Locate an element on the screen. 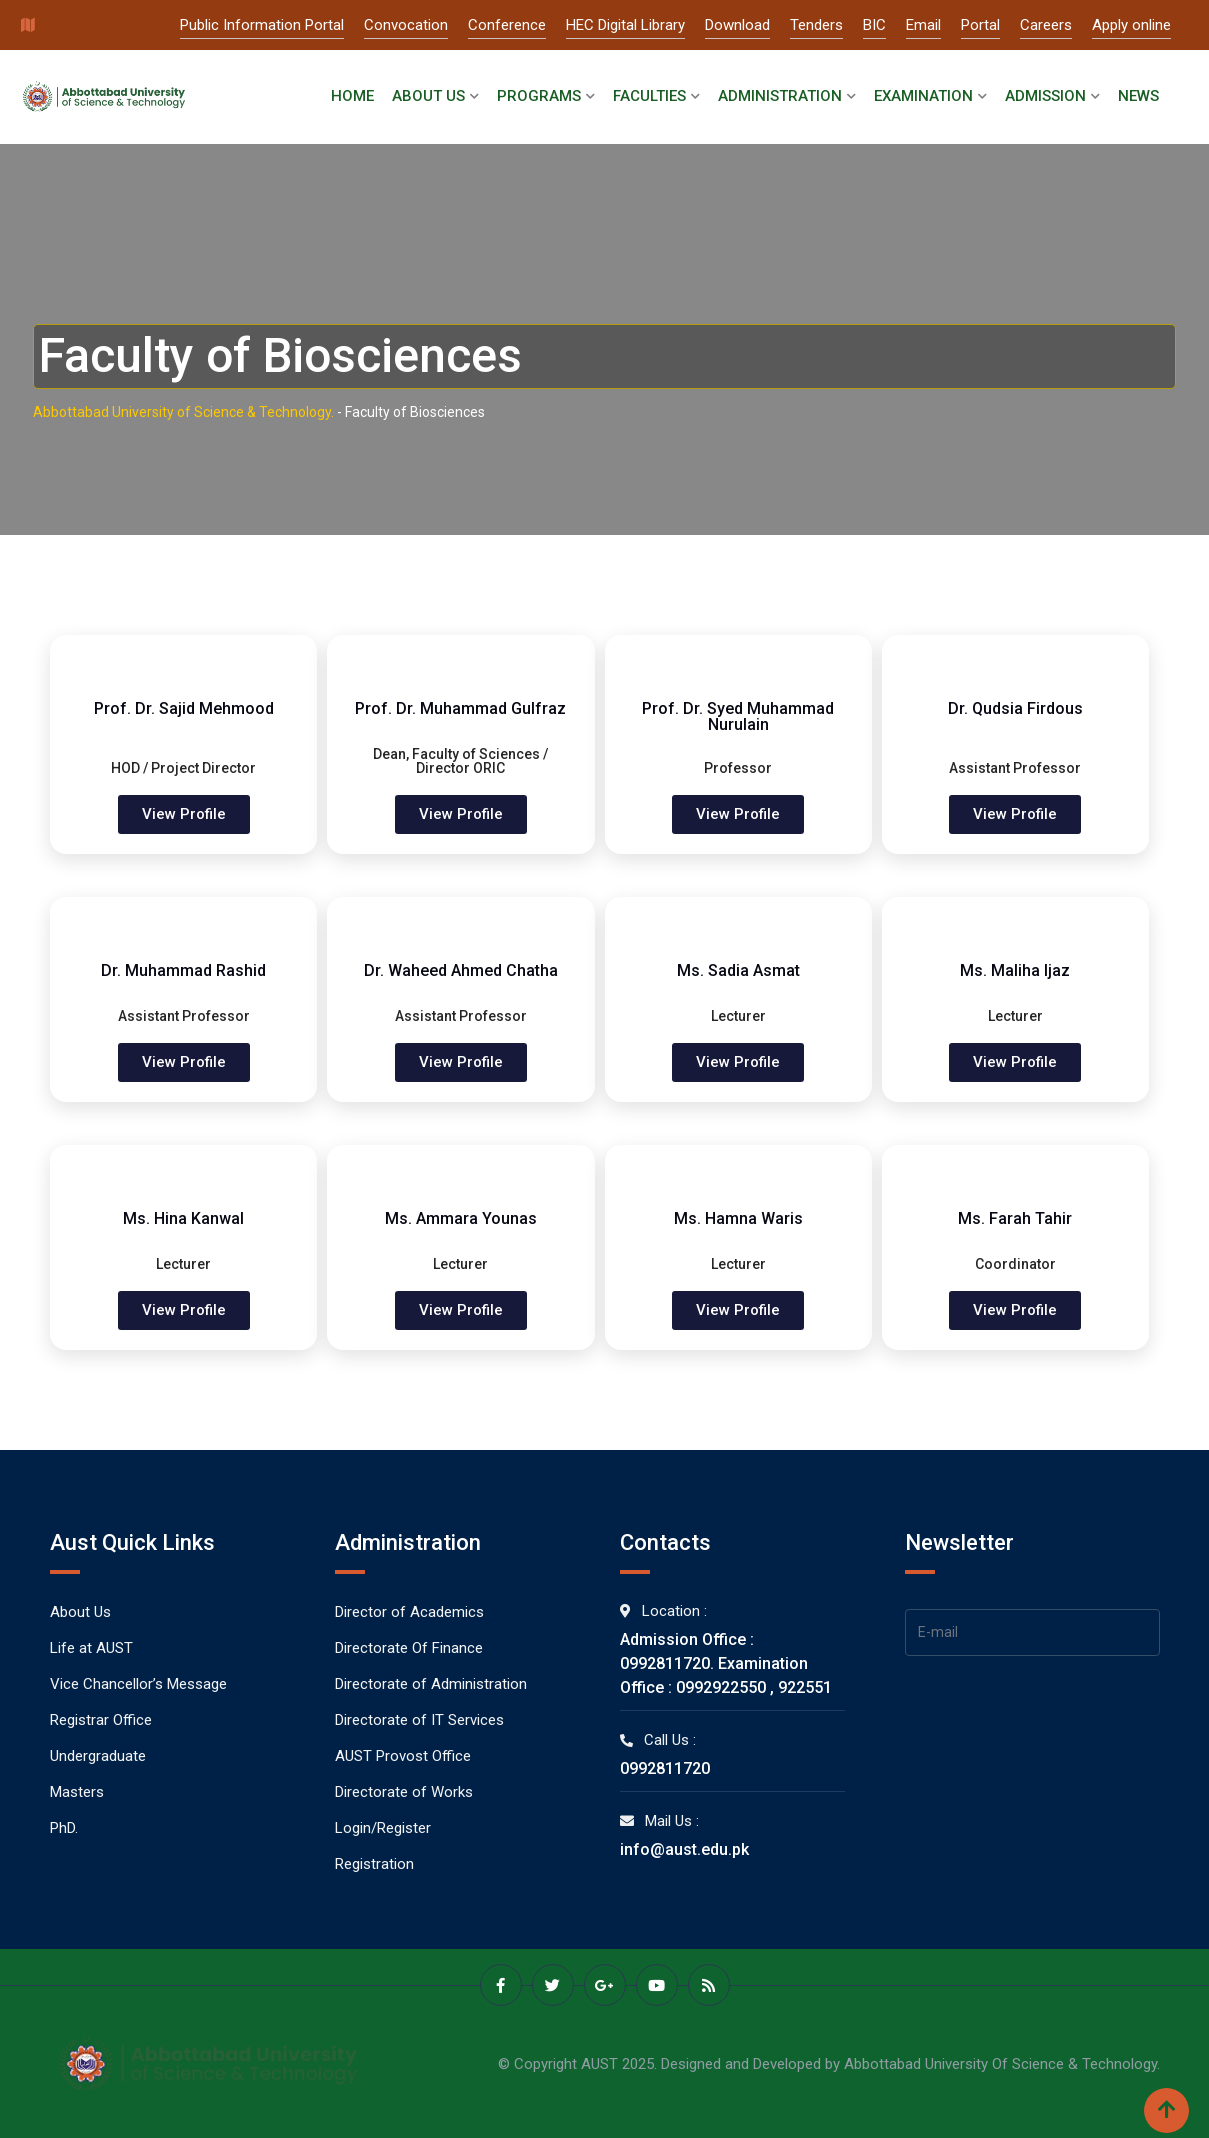  Examination is located at coordinates (923, 96).